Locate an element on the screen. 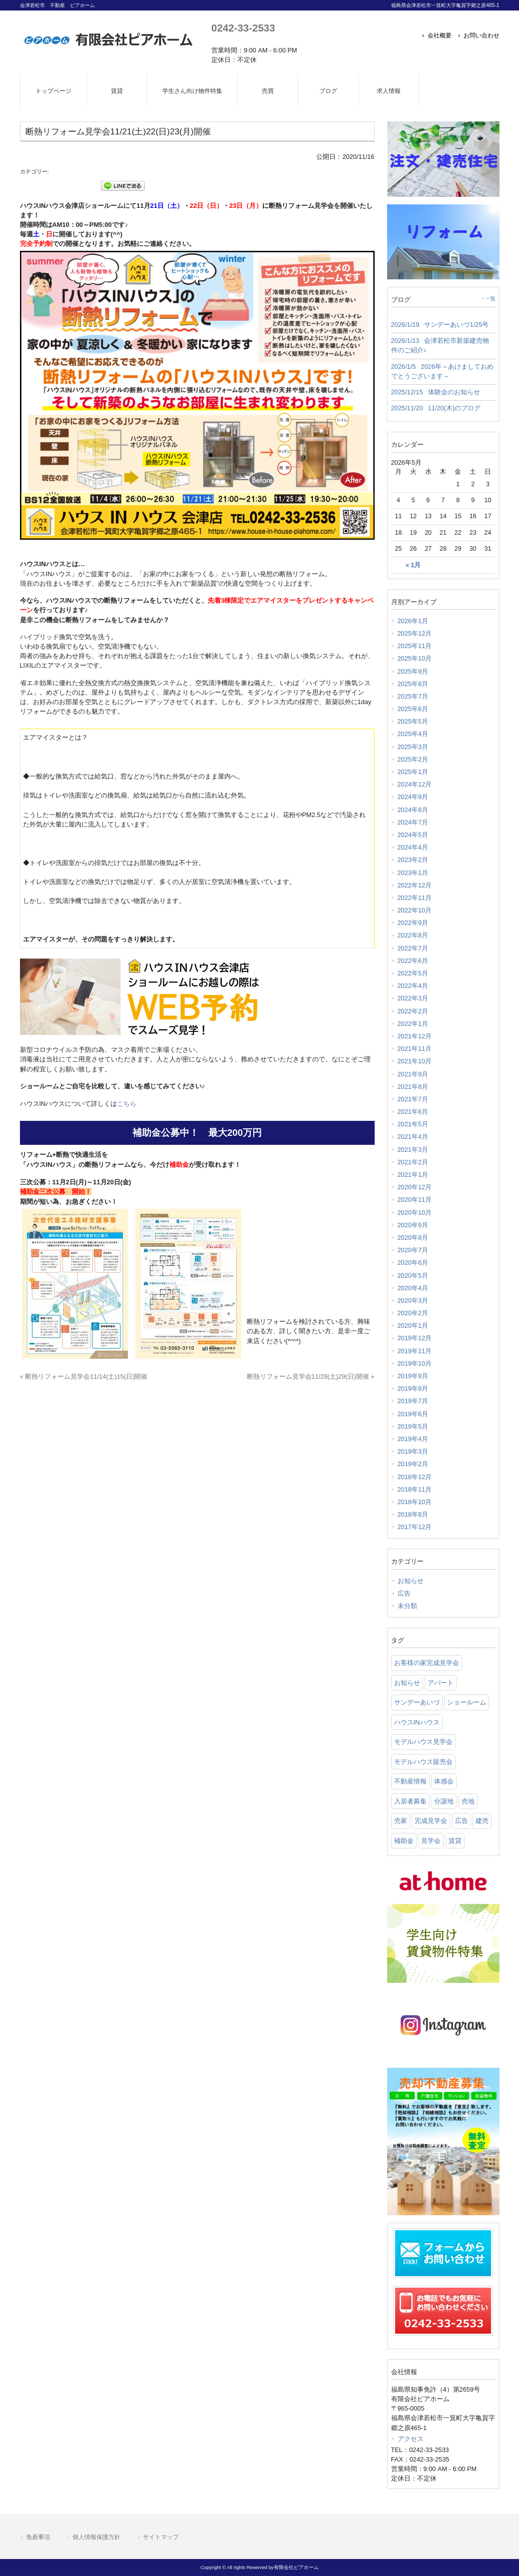  2020年5月 is located at coordinates (413, 1275).